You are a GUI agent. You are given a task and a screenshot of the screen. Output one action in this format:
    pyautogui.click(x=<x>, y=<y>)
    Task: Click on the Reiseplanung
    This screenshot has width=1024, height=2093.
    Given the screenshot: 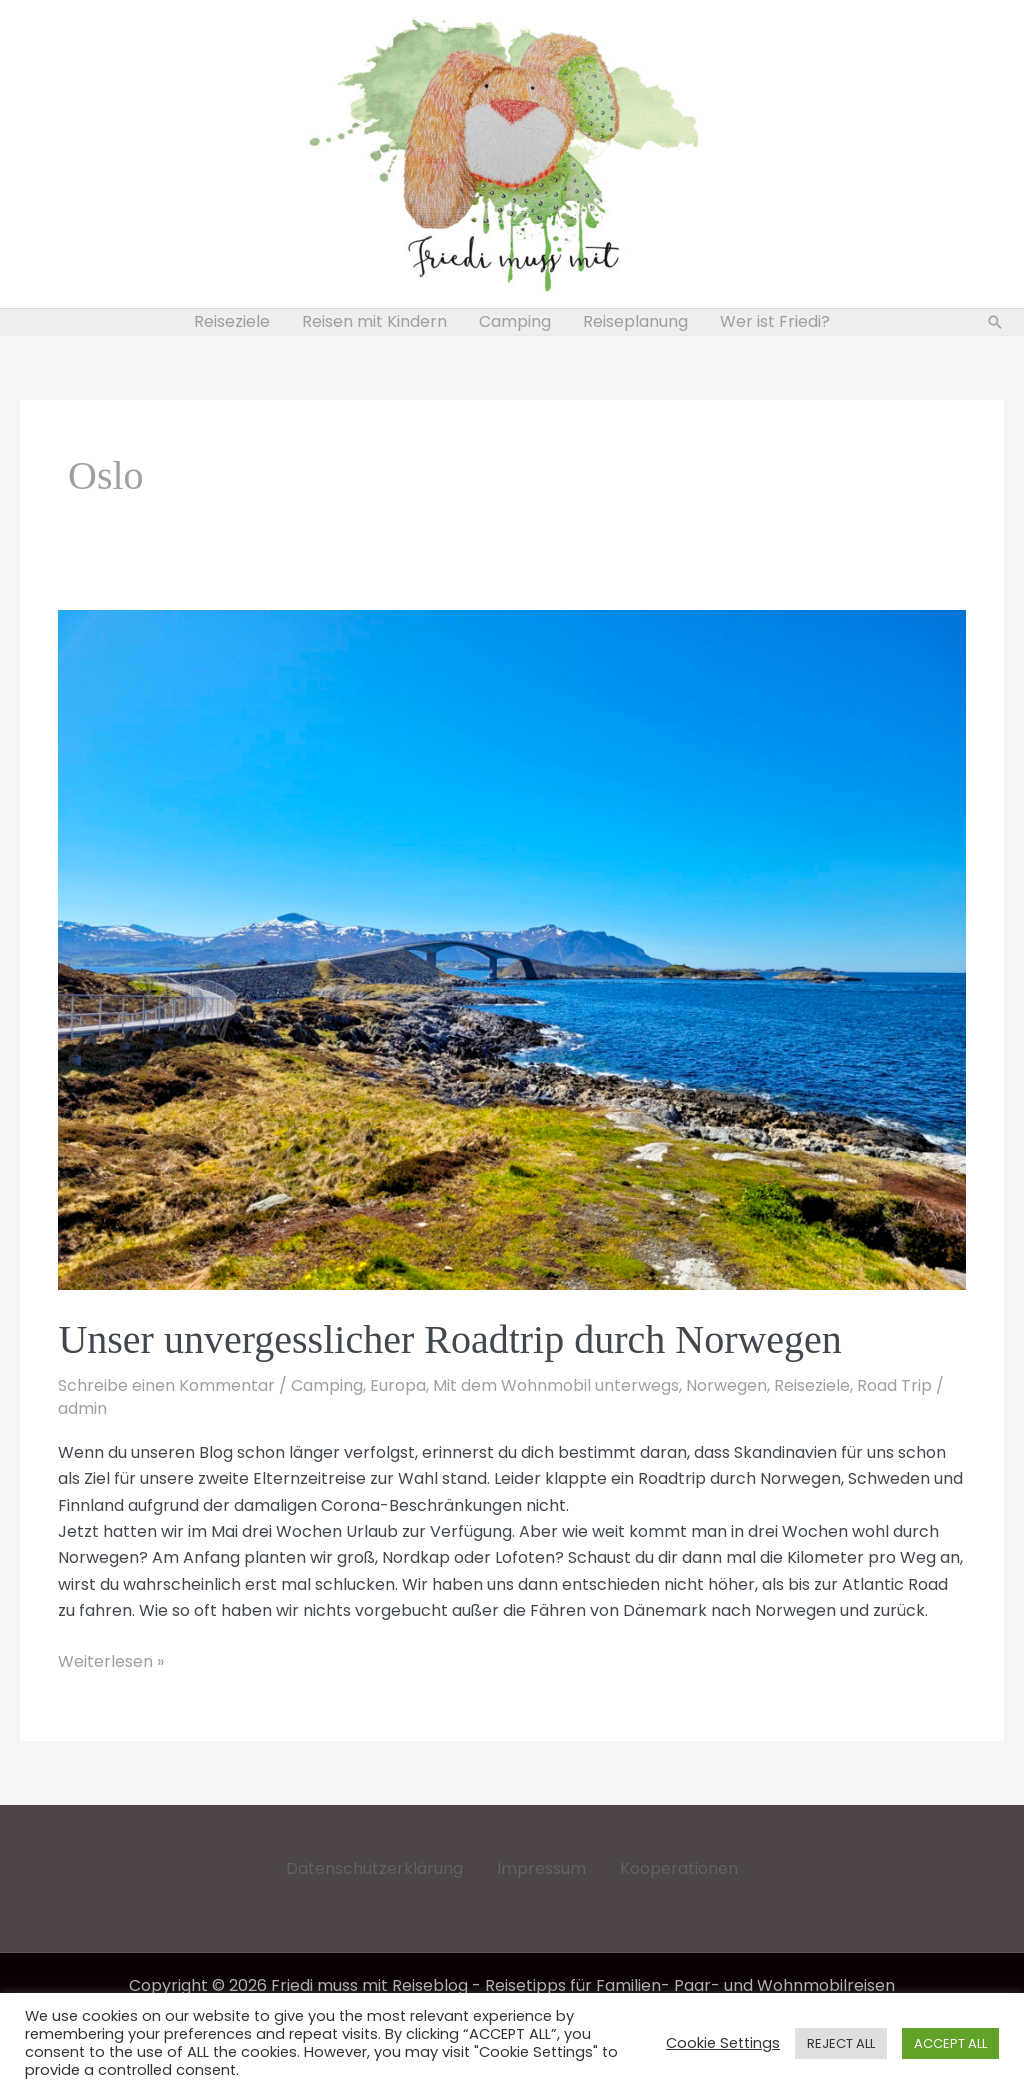 What is the action you would take?
    pyautogui.click(x=635, y=321)
    